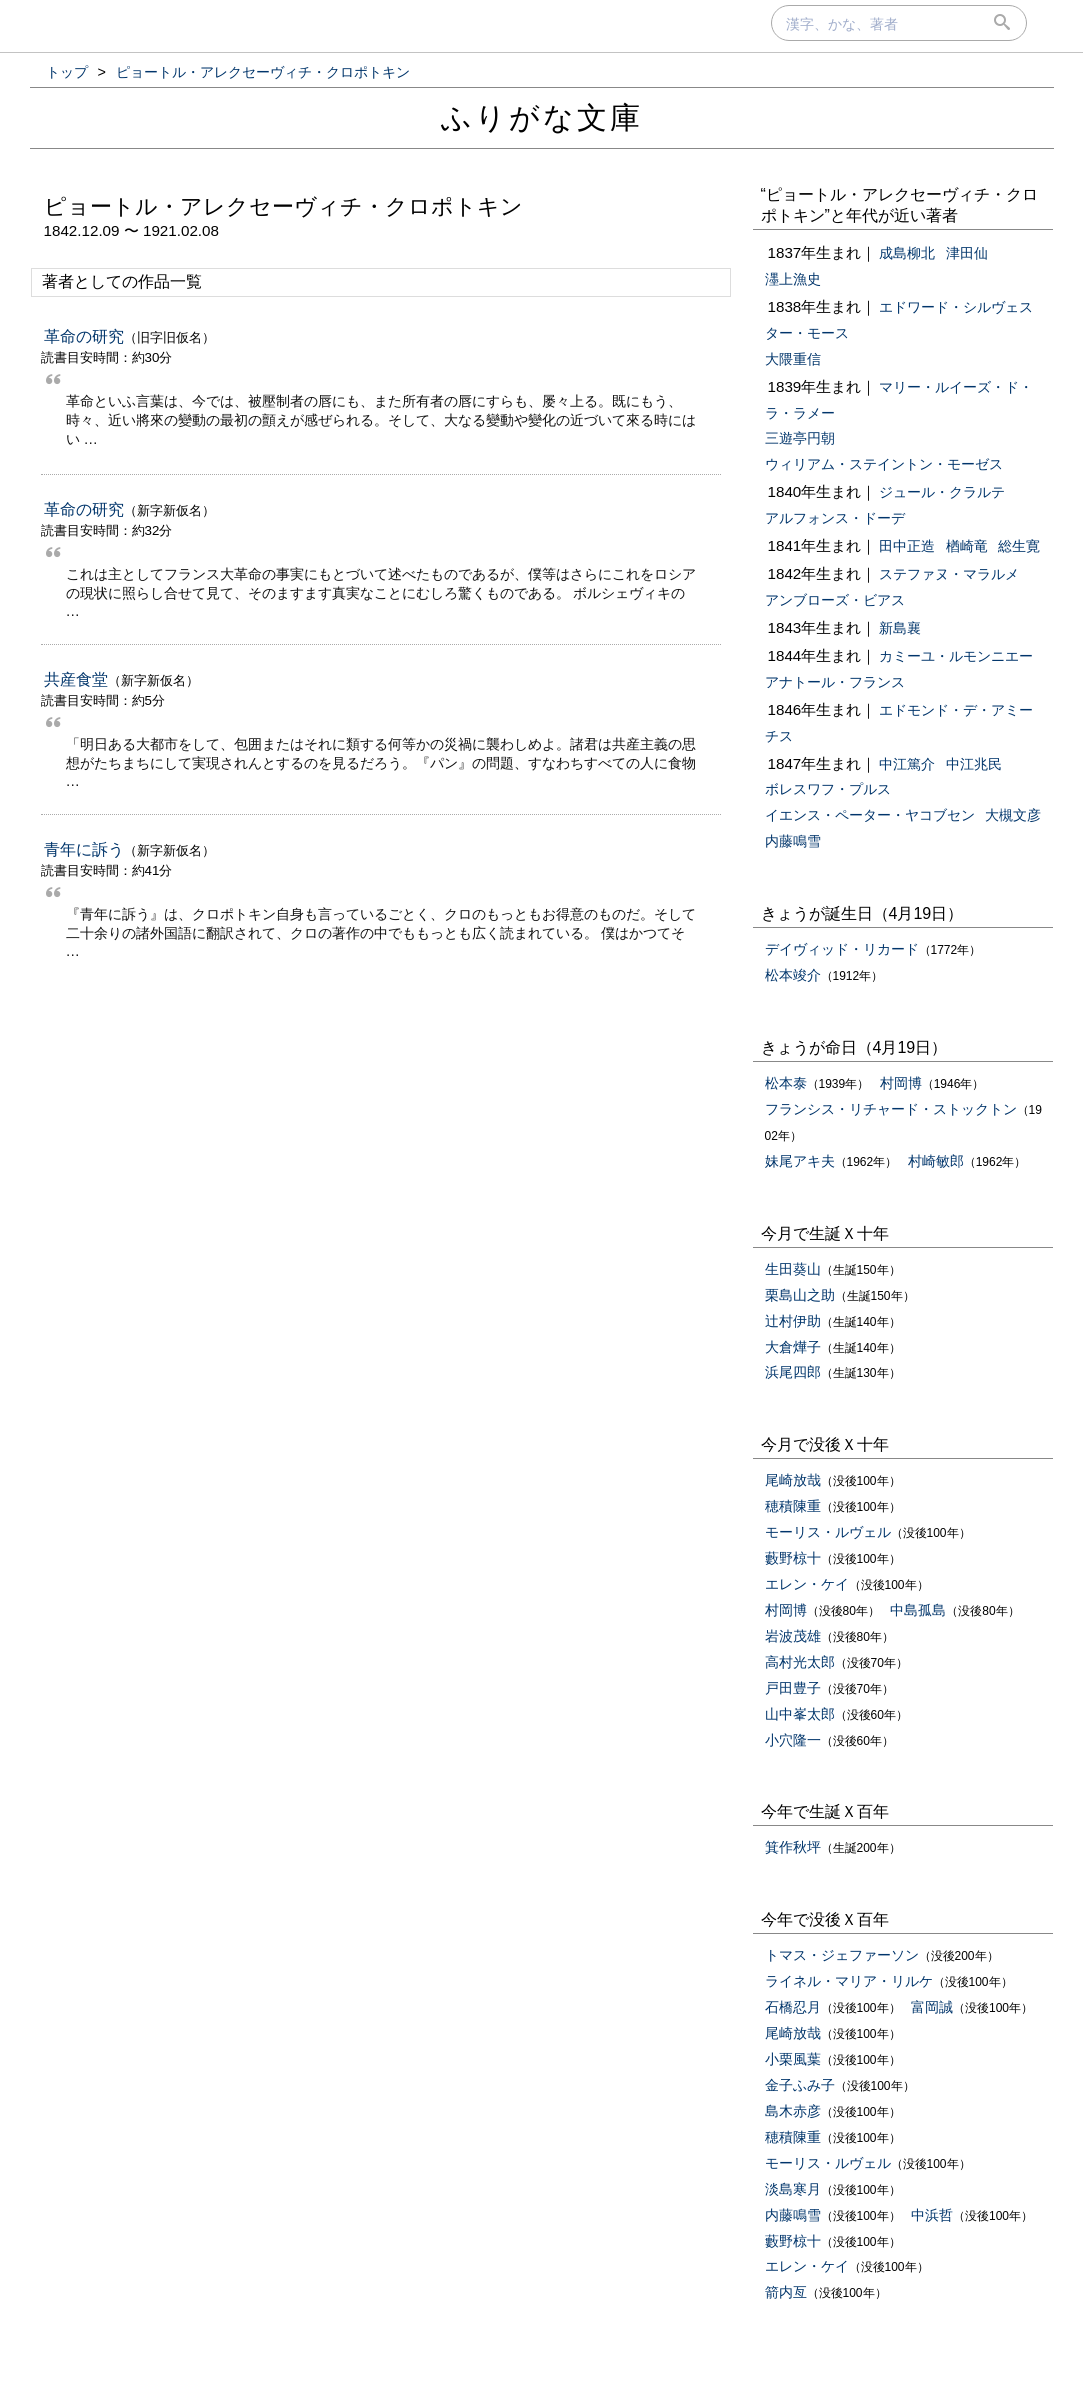  Describe the element at coordinates (793, 1506) in the screenshot. I see `穂積陳重` at that location.